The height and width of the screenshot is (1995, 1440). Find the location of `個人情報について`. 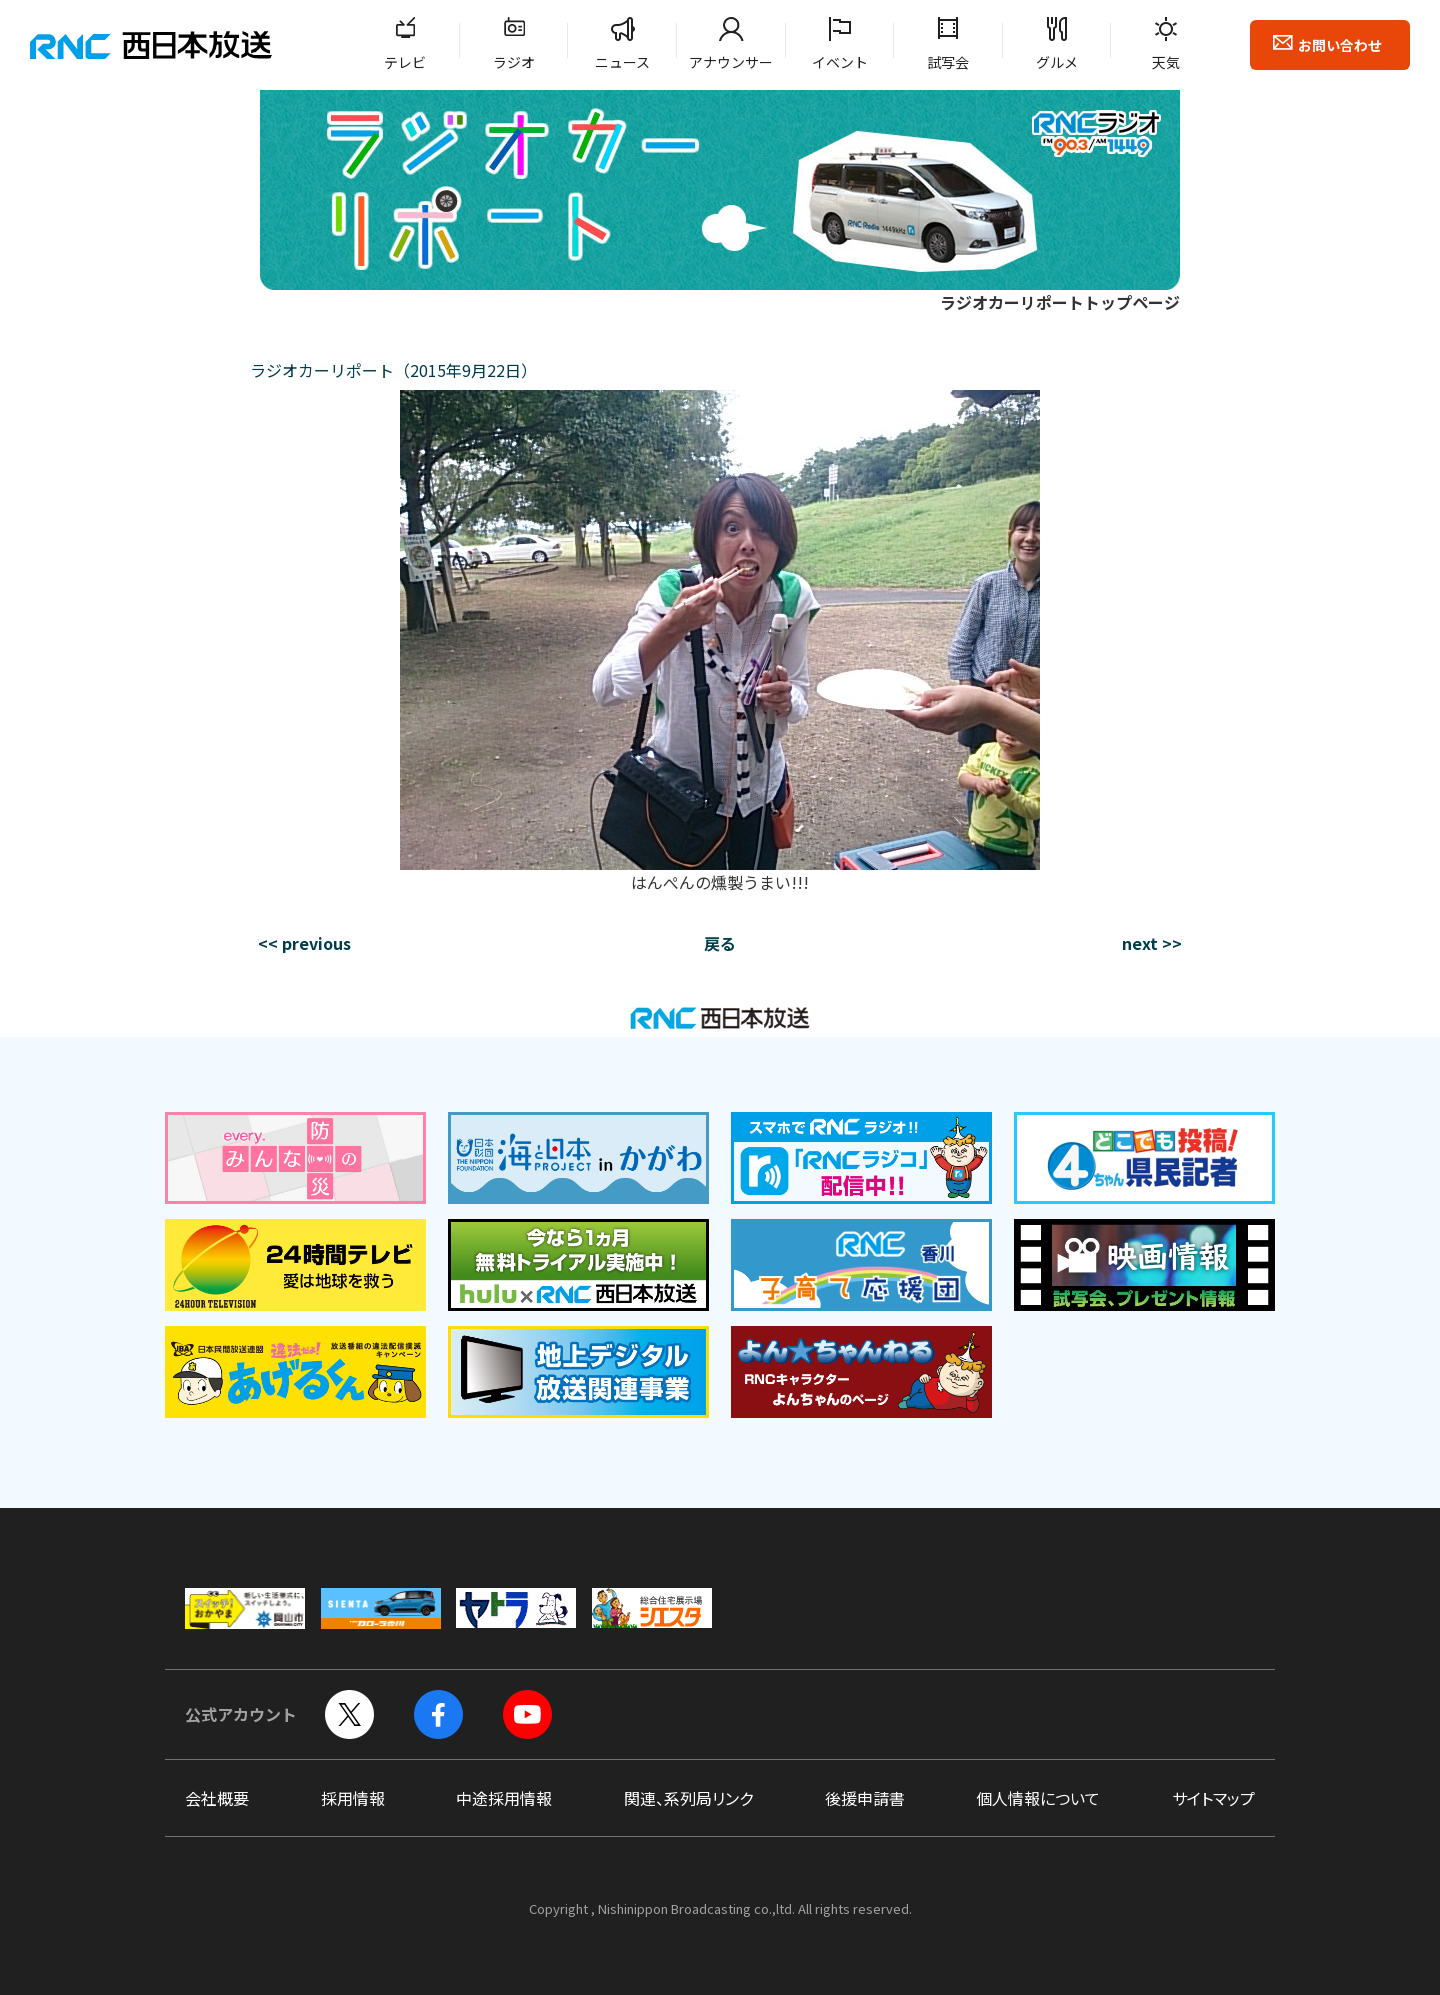

個人情報について is located at coordinates (1038, 1798).